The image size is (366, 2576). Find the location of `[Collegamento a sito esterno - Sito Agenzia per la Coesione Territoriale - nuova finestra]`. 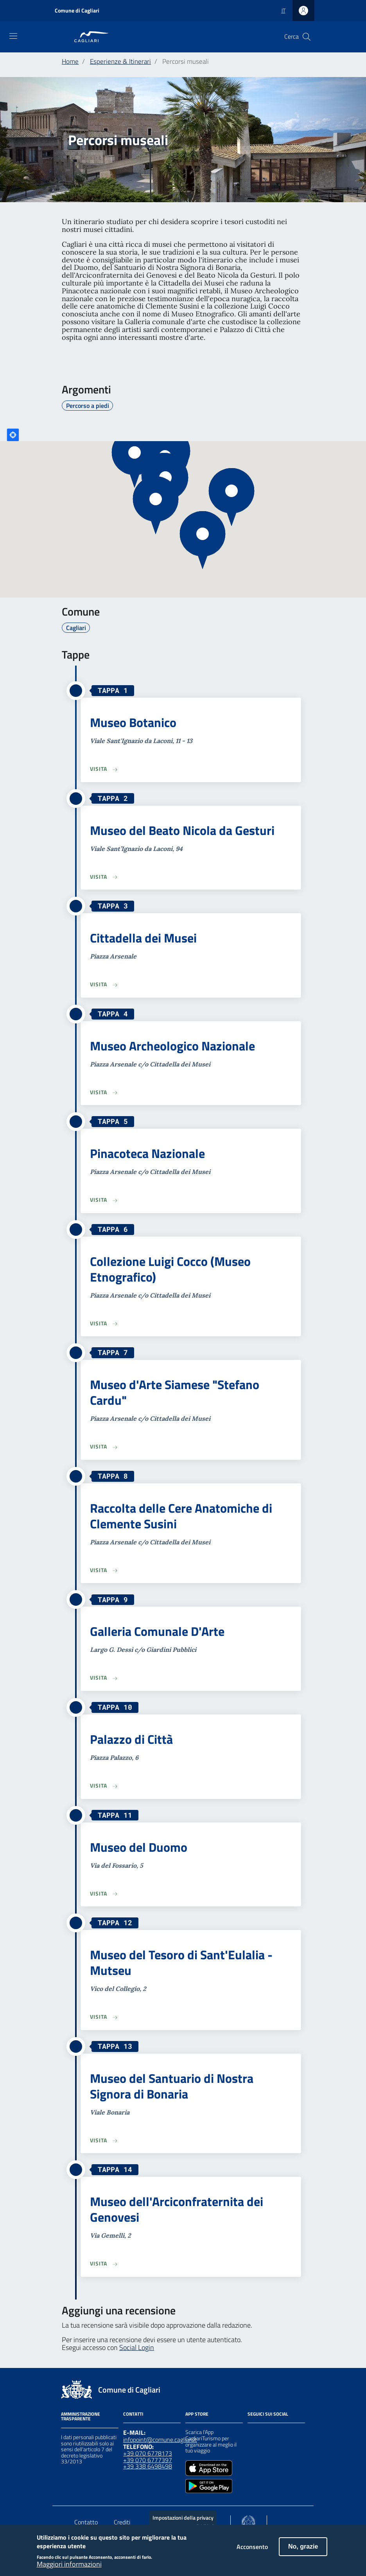

[Collegamento a sito esterno - Sito Agenzia per la Coesione Territoriale - nuova finestra] is located at coordinates (248, 2521).